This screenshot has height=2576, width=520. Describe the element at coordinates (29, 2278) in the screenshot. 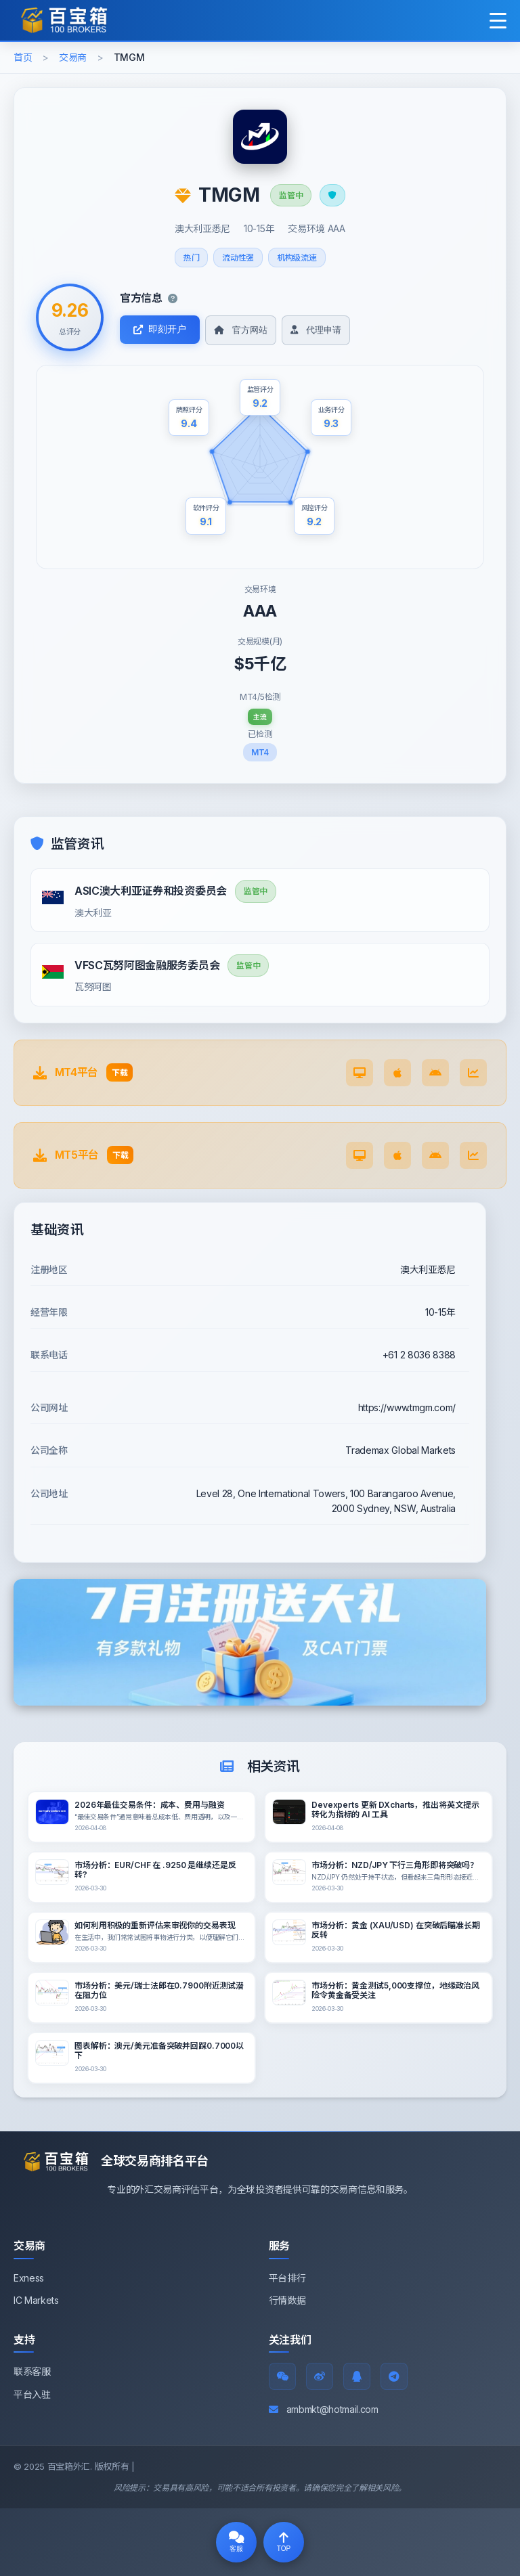

I see `Exness` at that location.